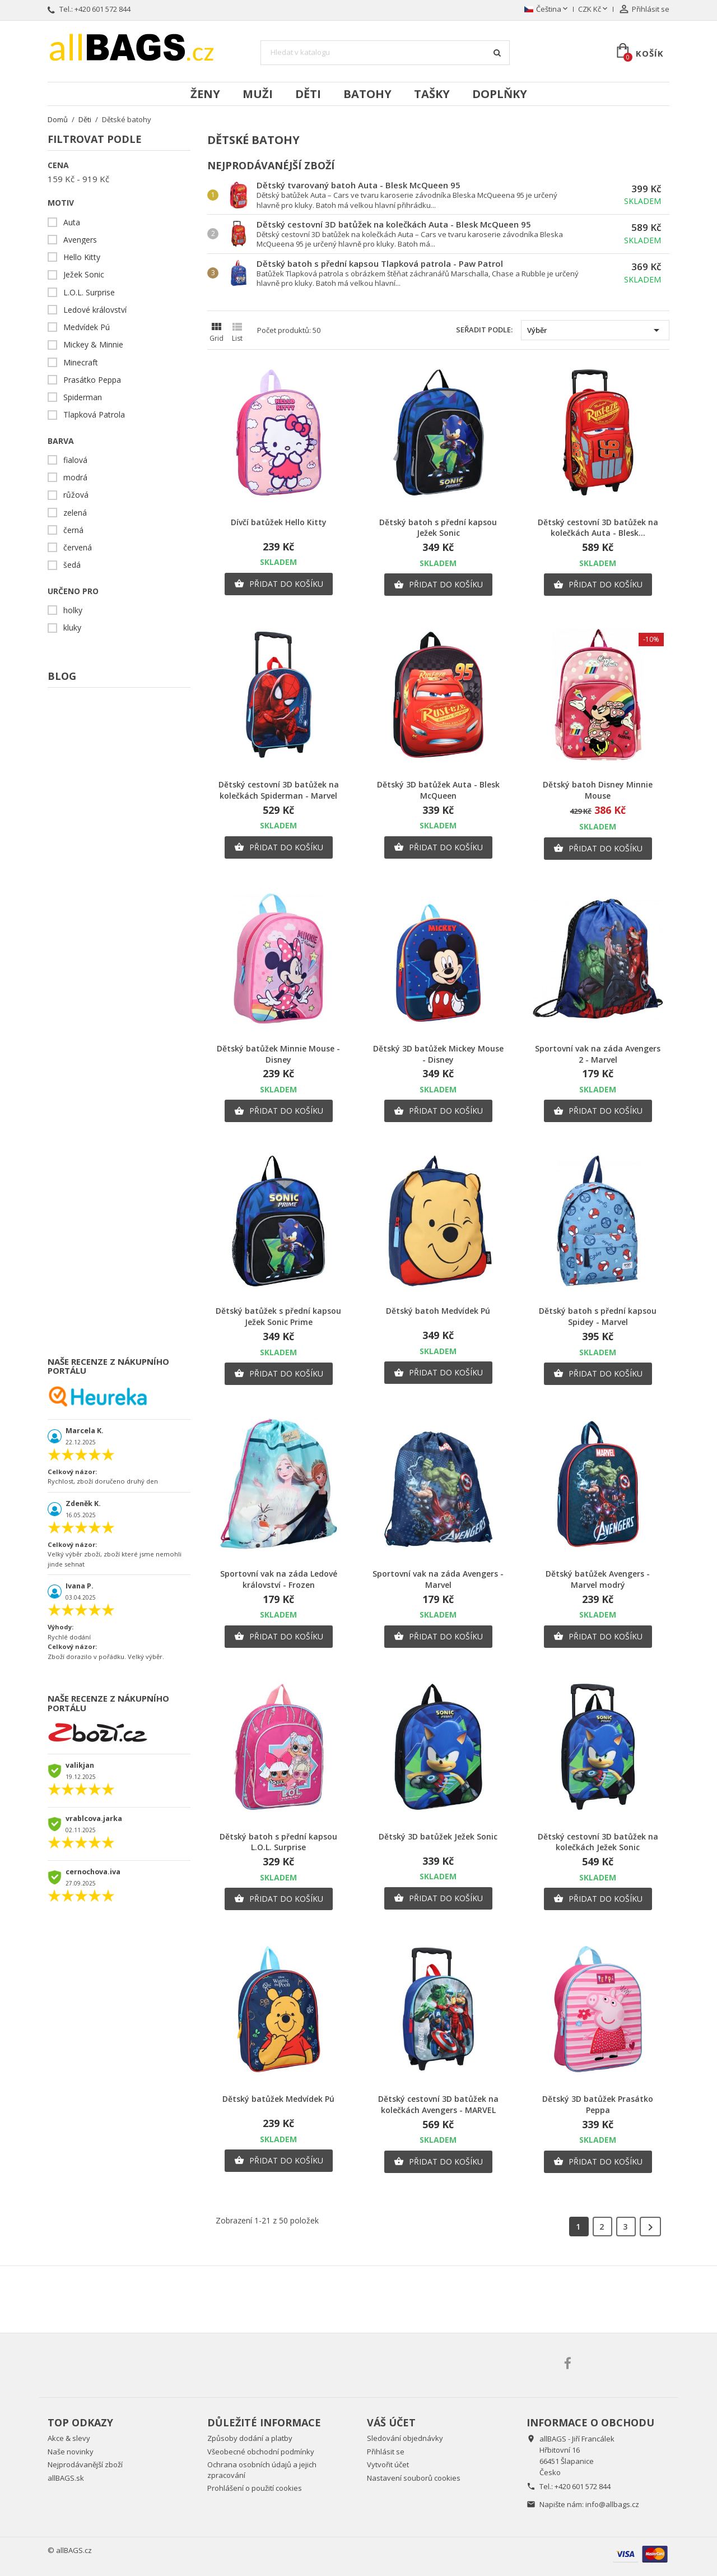 The image size is (717, 2576). I want to click on Přidat do košíku, so click(278, 584).